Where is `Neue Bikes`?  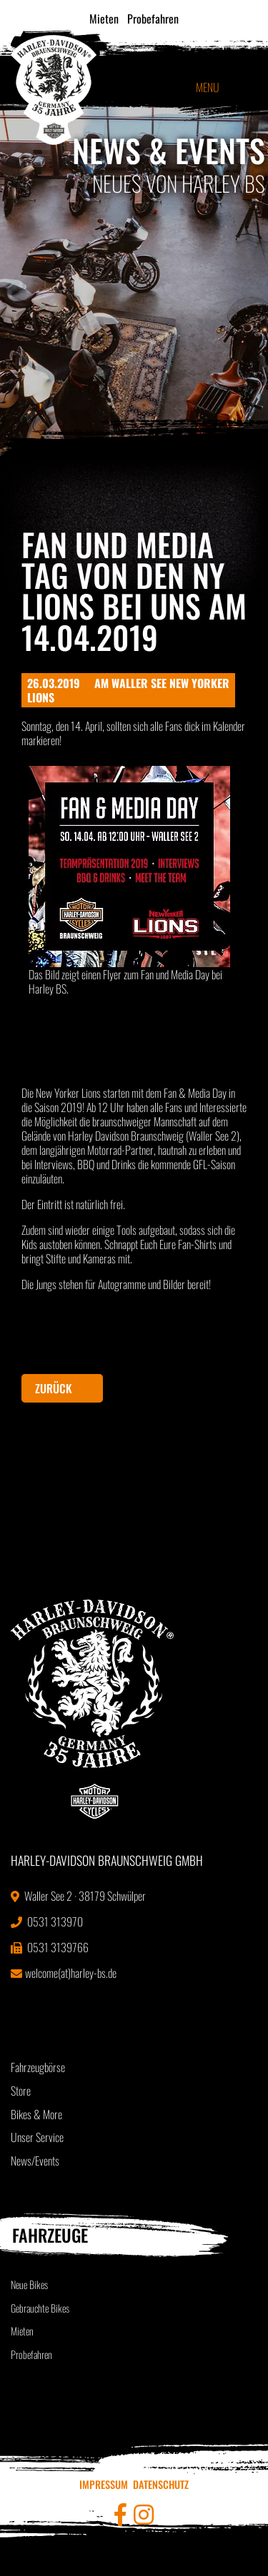 Neue Bikes is located at coordinates (29, 2284).